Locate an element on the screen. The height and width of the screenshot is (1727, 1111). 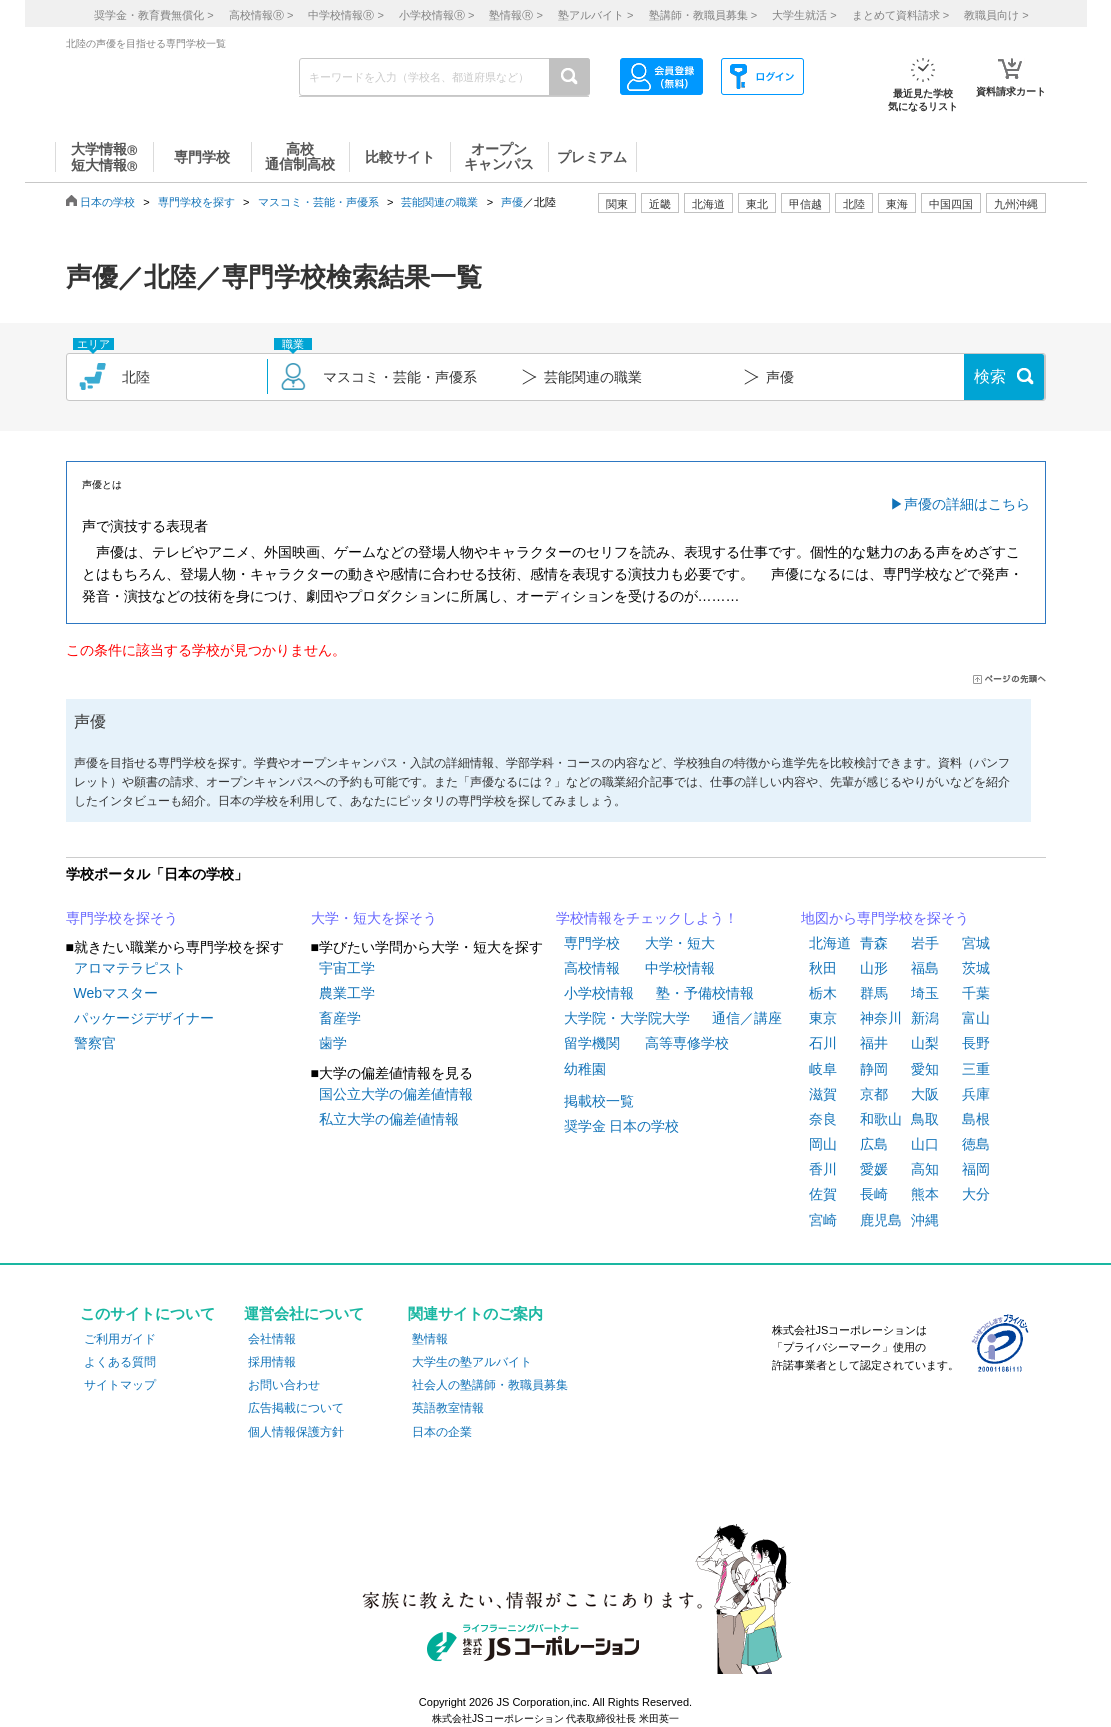
埼玉 is located at coordinates (925, 993).